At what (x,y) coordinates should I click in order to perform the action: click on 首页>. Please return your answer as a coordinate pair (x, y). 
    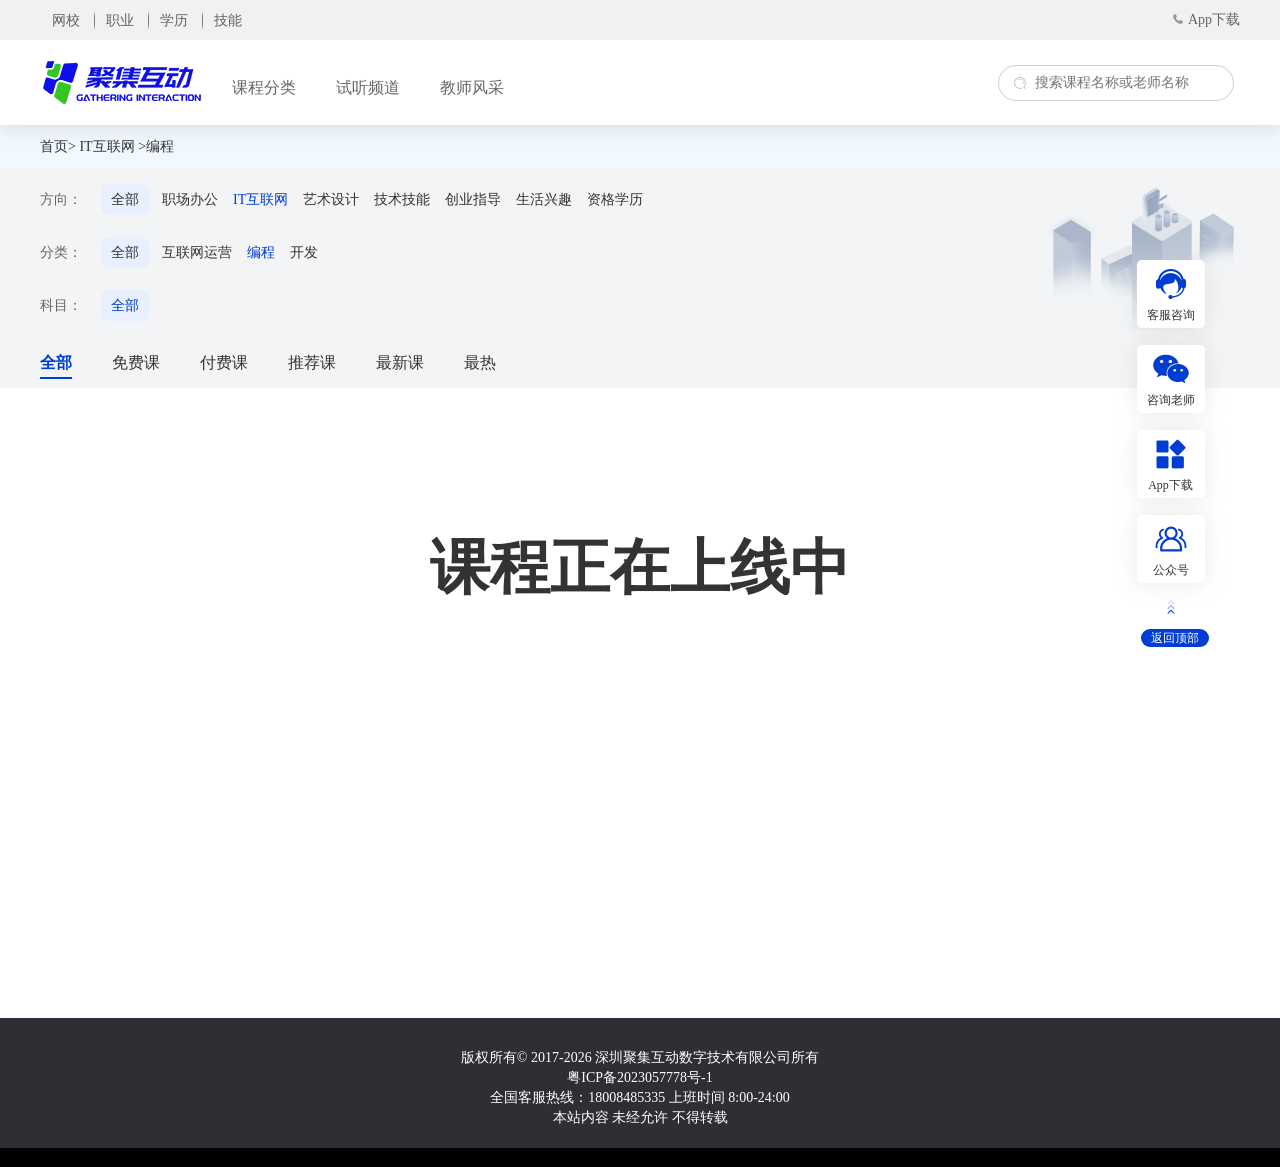
    Looking at the image, I should click on (58, 146).